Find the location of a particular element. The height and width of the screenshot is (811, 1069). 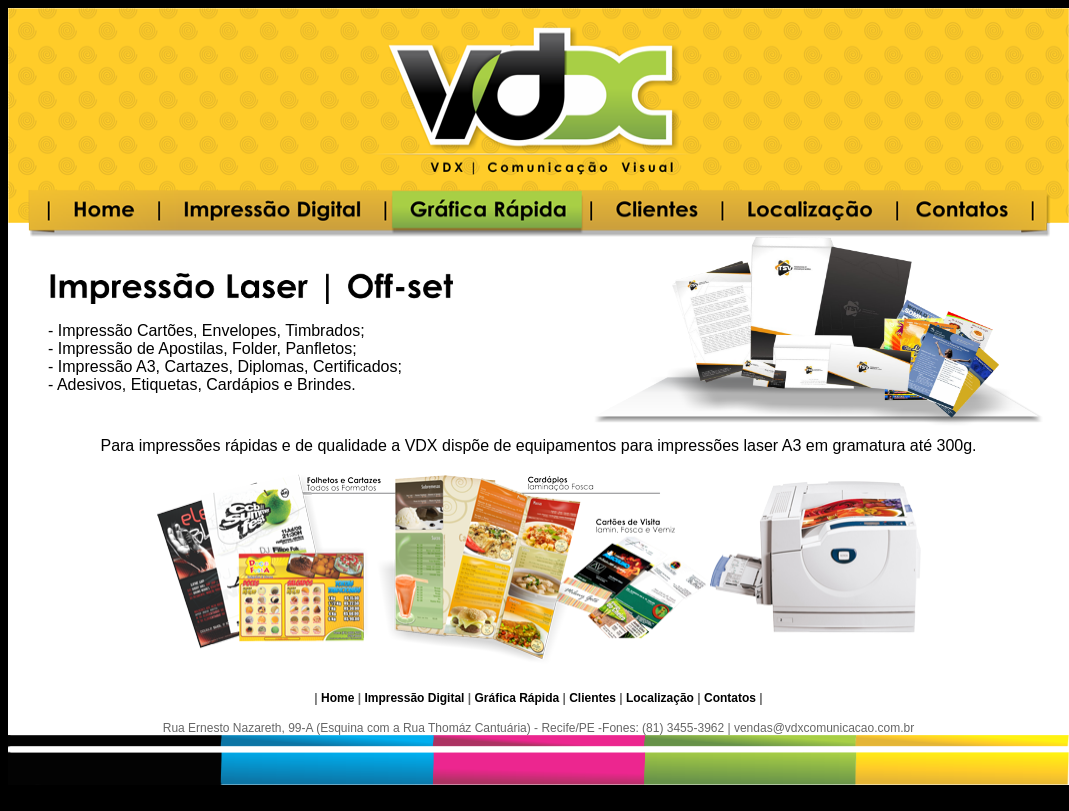

Home is located at coordinates (337, 698).